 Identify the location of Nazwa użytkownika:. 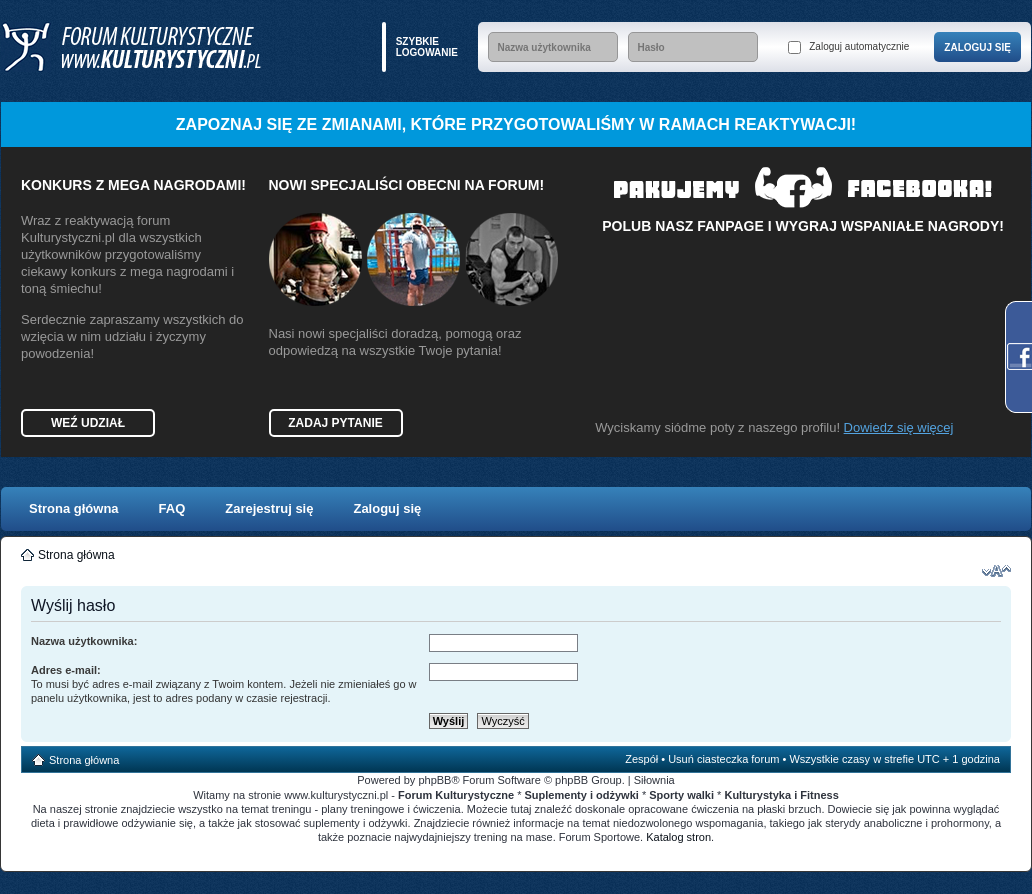
(84, 641).